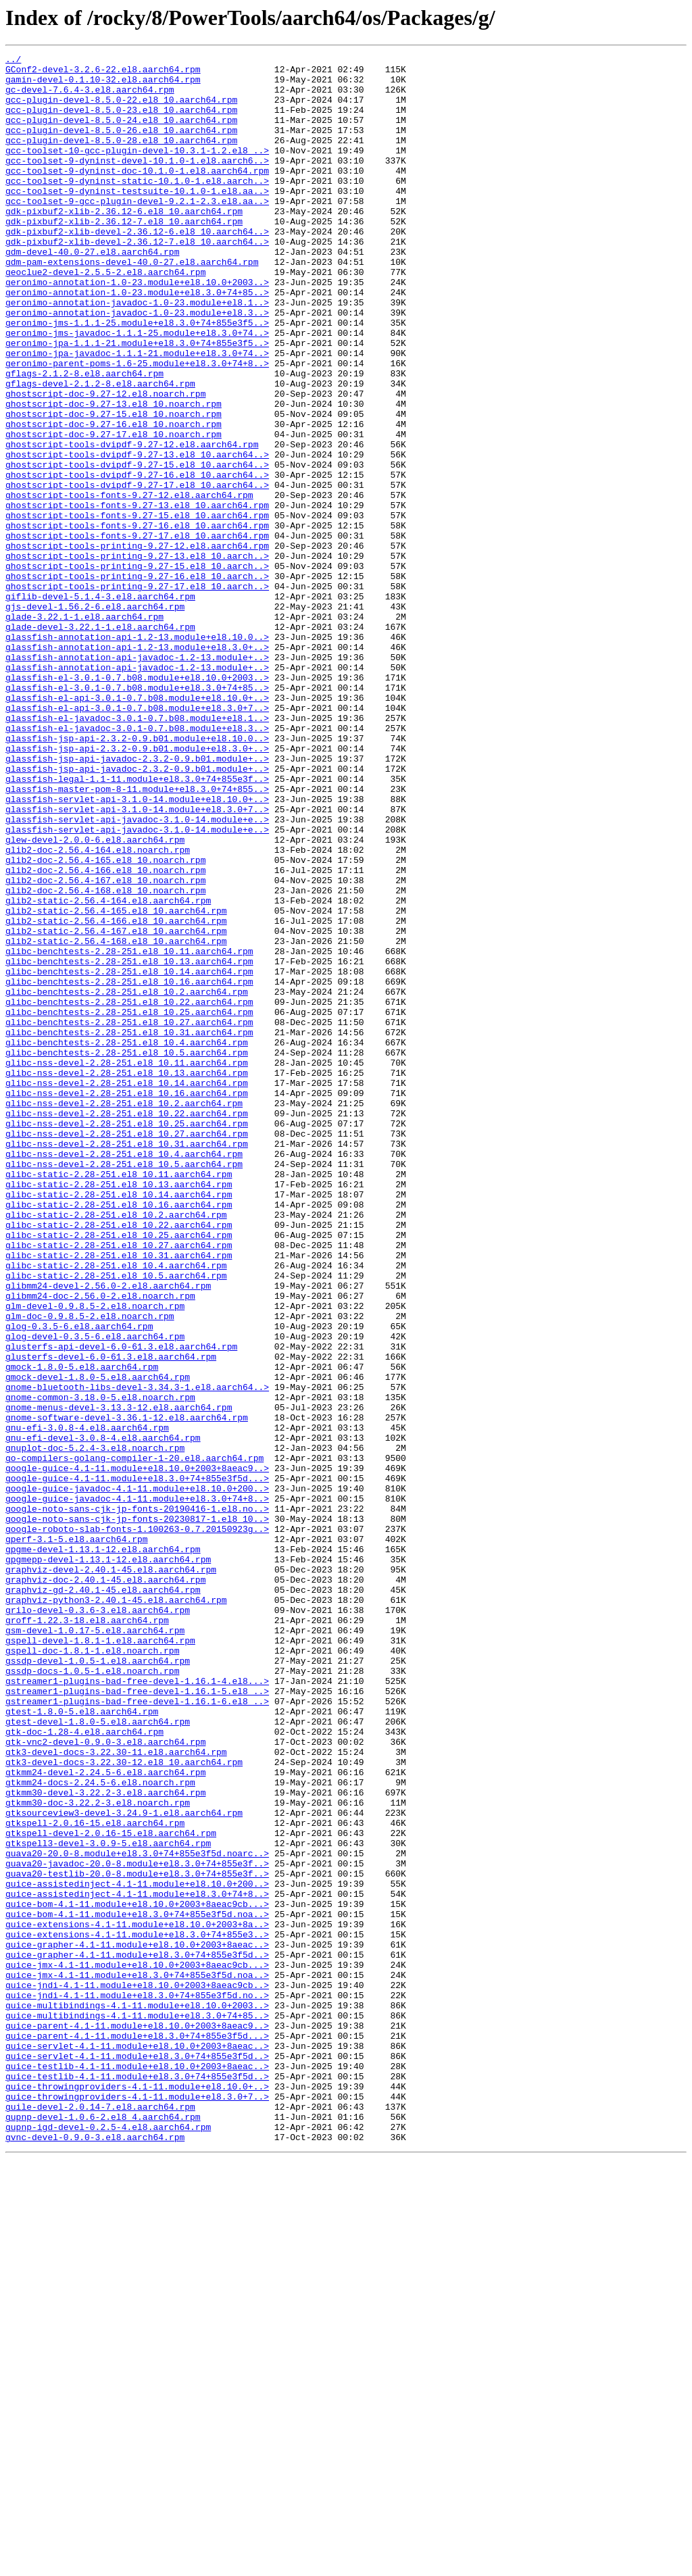  I want to click on glassfish-el-api-3.0.1-0.7.b08.module+el8.10.0+..>, so click(137, 827).